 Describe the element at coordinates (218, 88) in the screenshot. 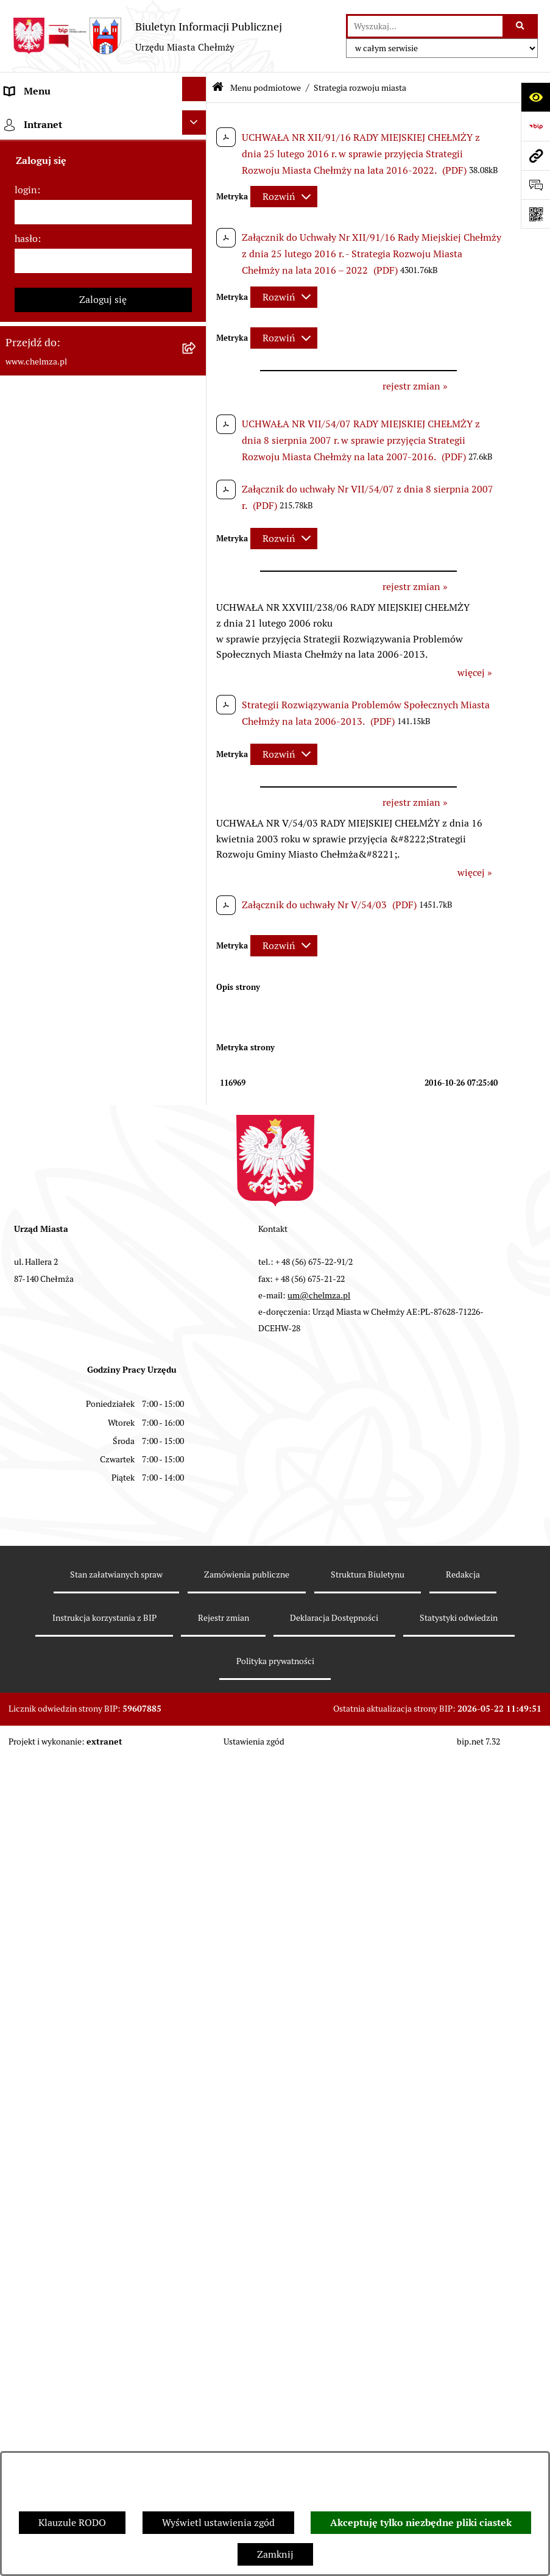

I see `[Przejdź do: Strona główna Biuletynu Informacji Publicznej]` at that location.